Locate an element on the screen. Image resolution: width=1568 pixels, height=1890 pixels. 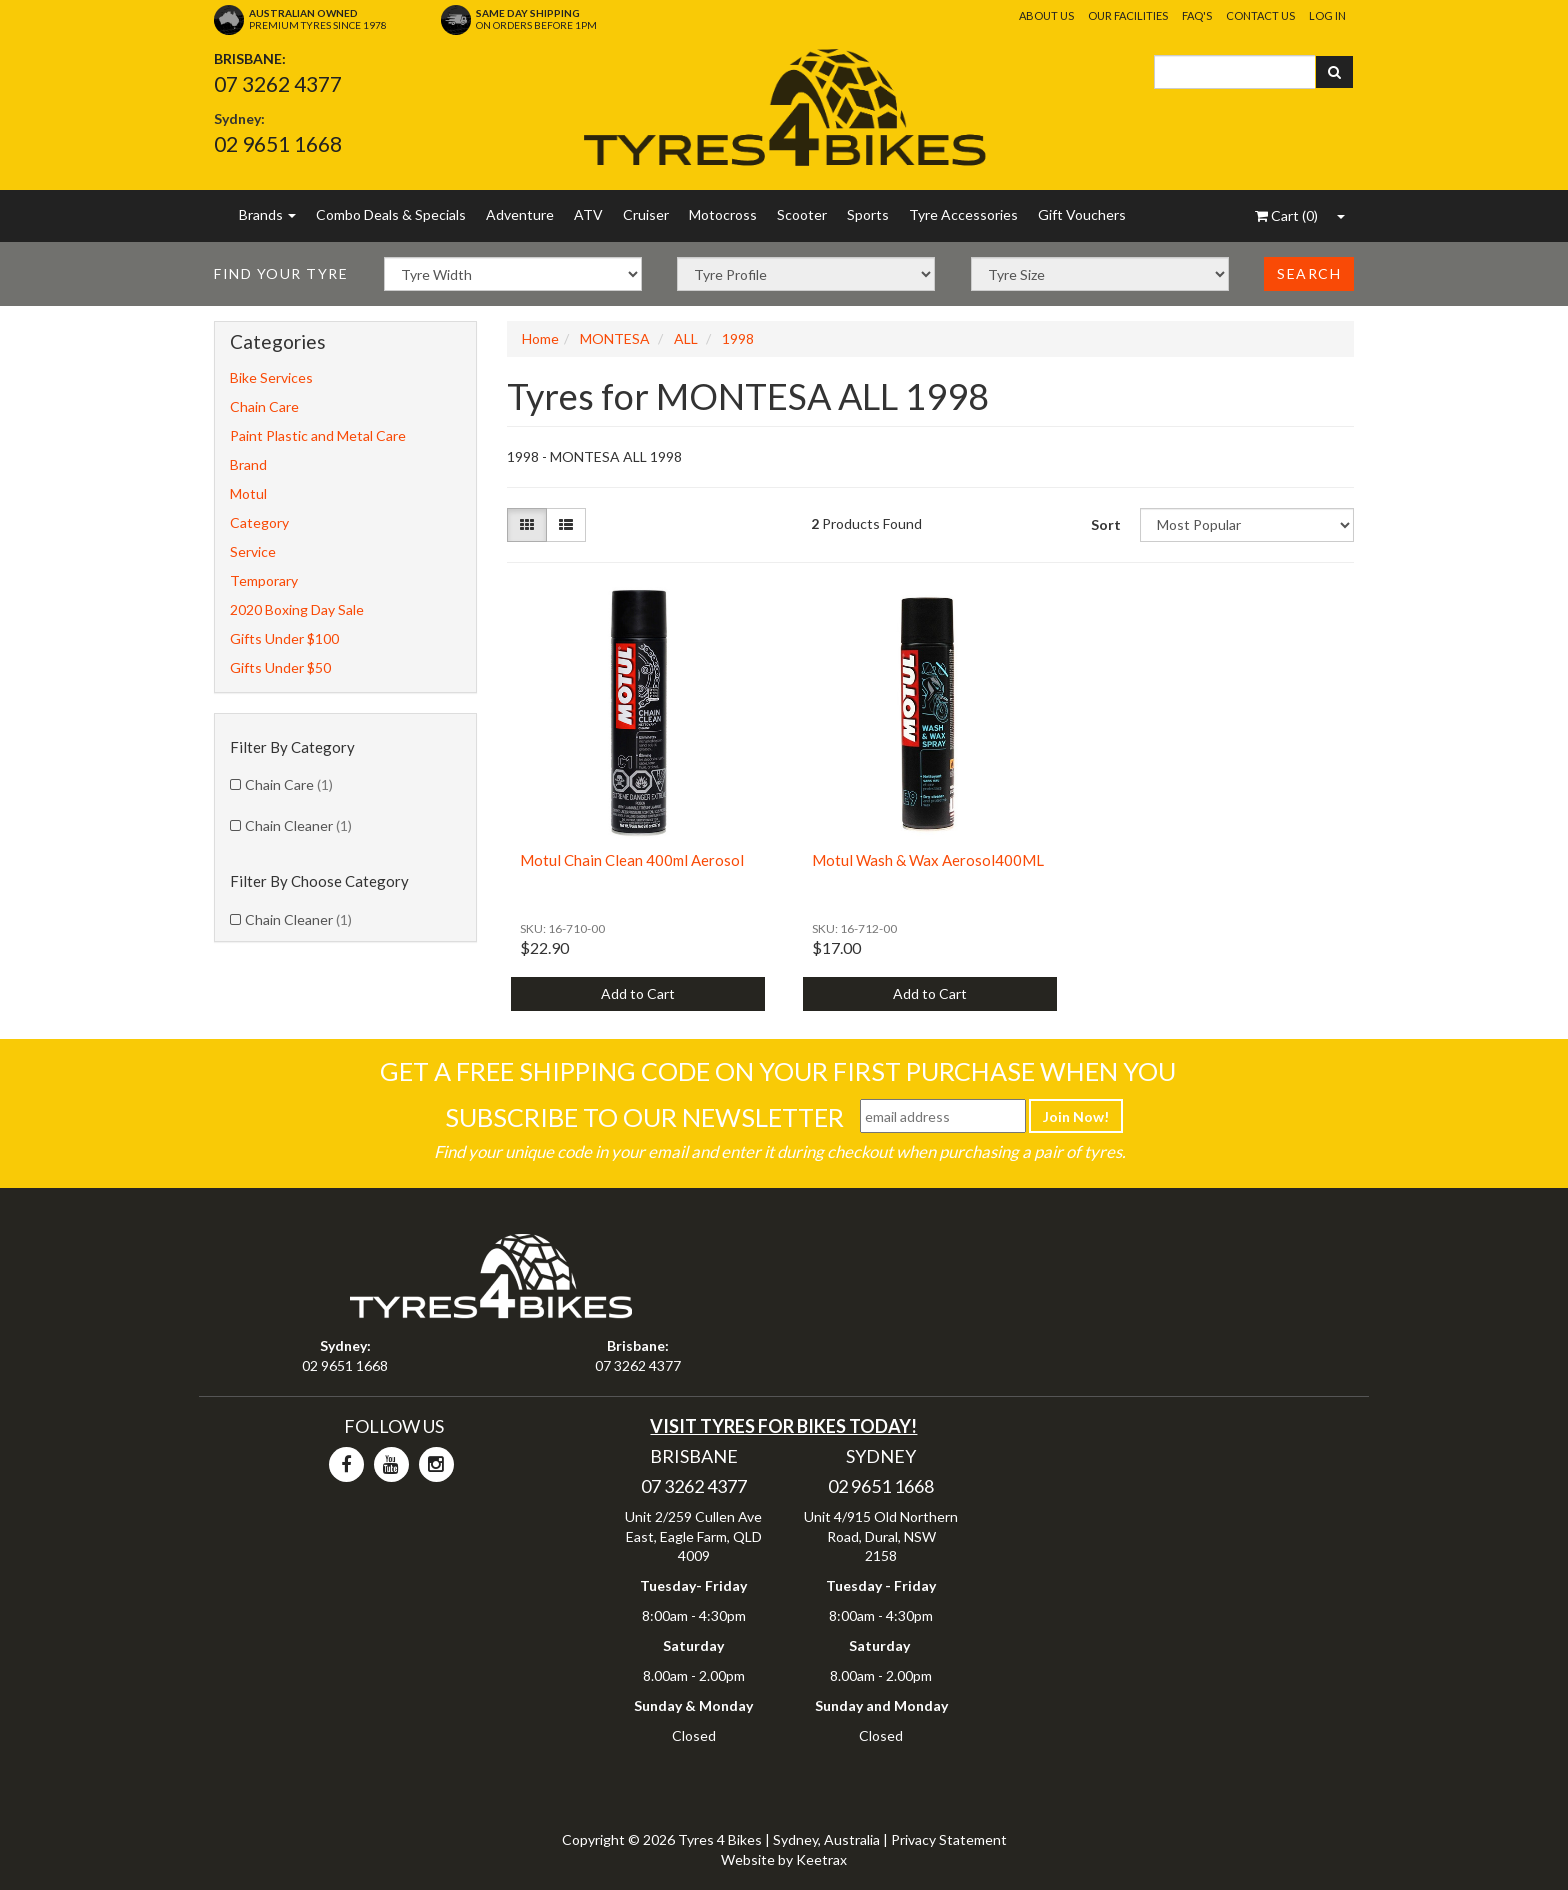
Search is located at coordinates (1309, 273).